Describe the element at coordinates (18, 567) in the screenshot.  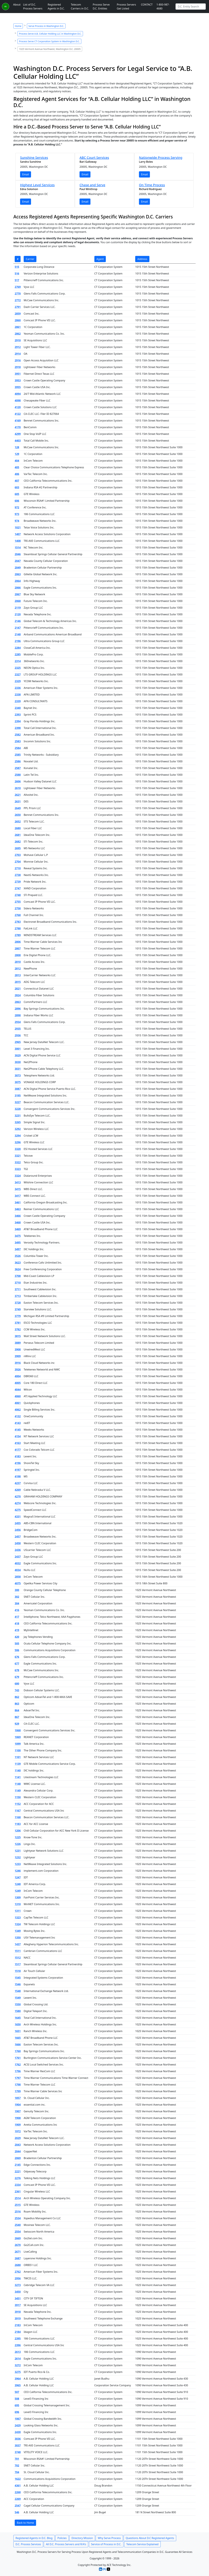
I see `2049` at that location.